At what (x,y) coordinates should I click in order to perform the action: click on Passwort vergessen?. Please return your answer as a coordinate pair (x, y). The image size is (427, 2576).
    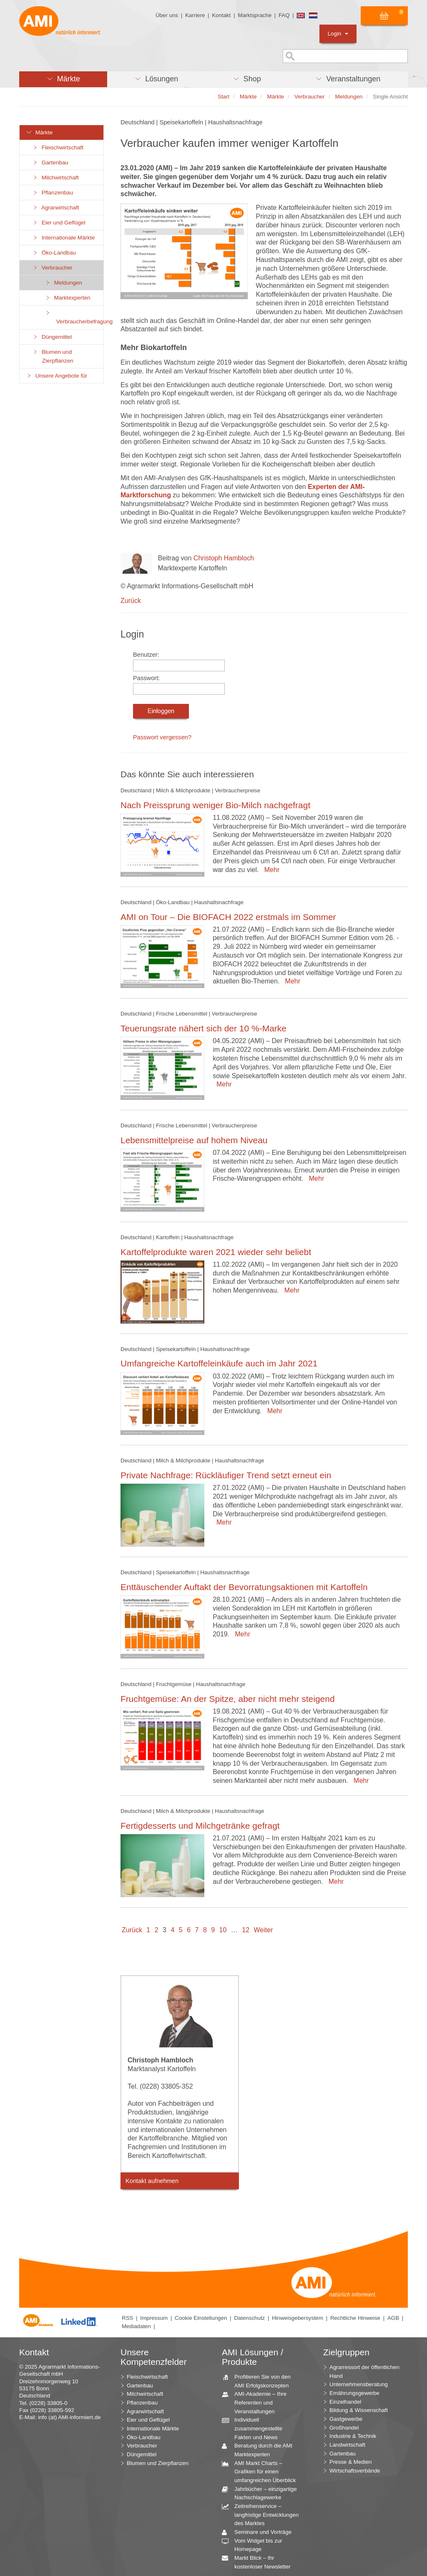
    Looking at the image, I should click on (162, 737).